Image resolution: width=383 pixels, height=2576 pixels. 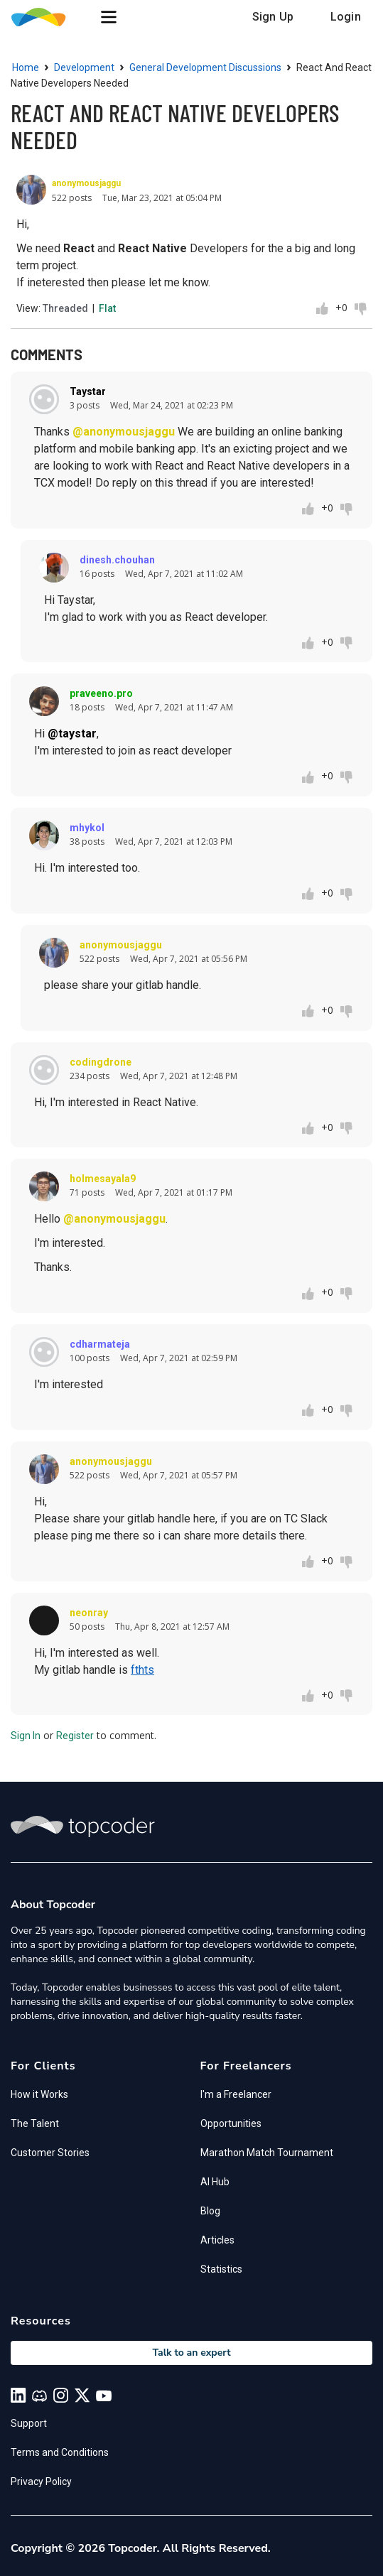 What do you see at coordinates (75, 1735) in the screenshot?
I see `Register` at bounding box center [75, 1735].